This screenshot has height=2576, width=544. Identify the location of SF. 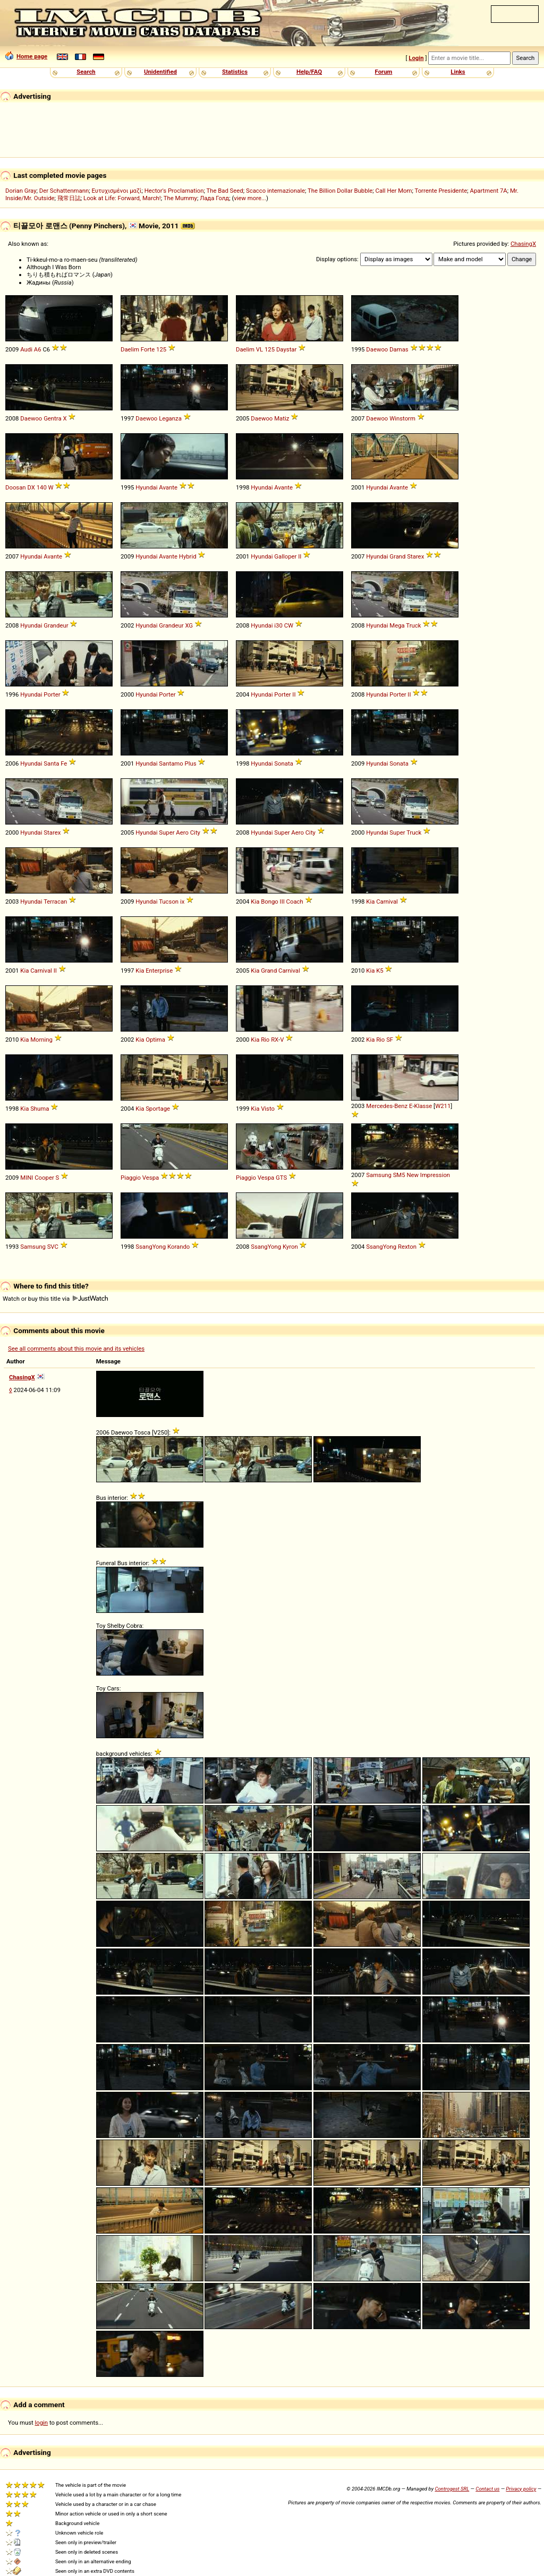
(389, 1039).